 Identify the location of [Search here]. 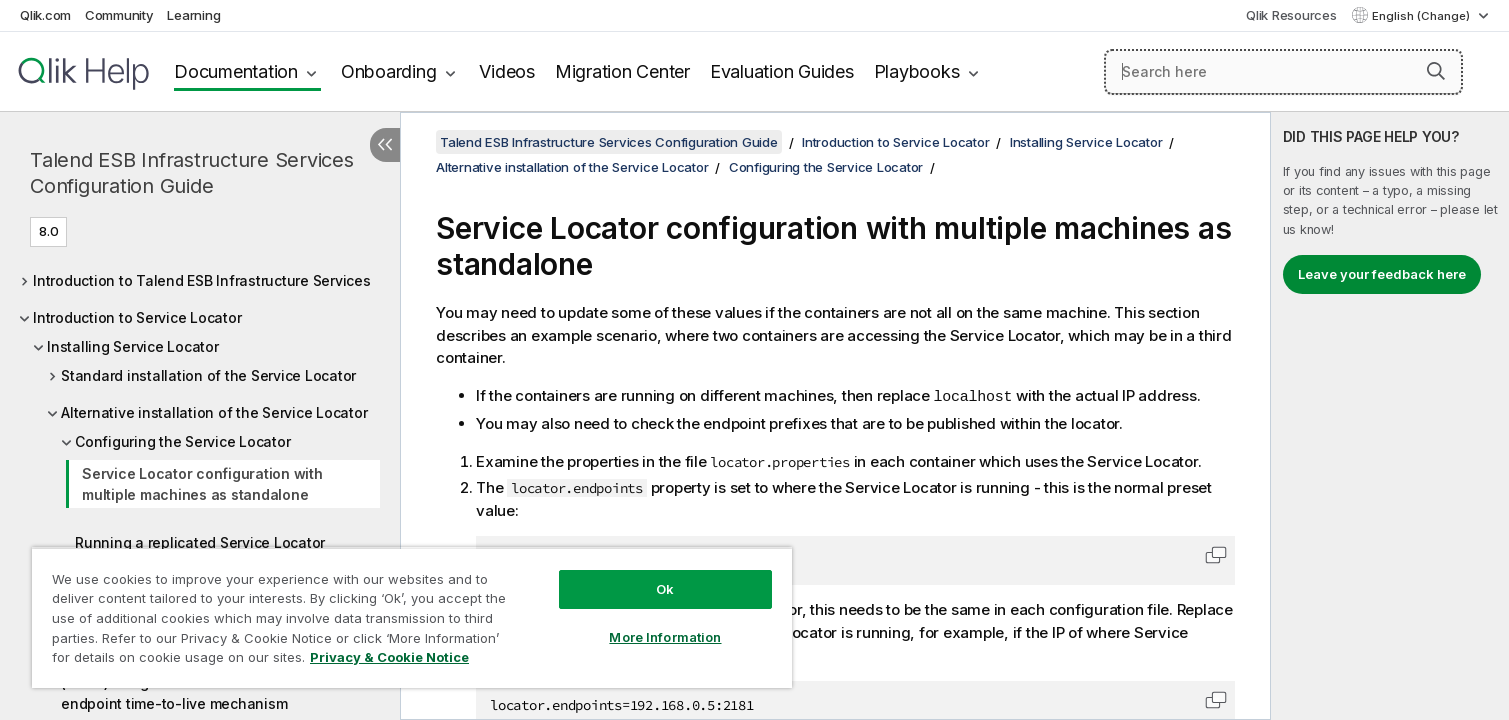
(1283, 72).